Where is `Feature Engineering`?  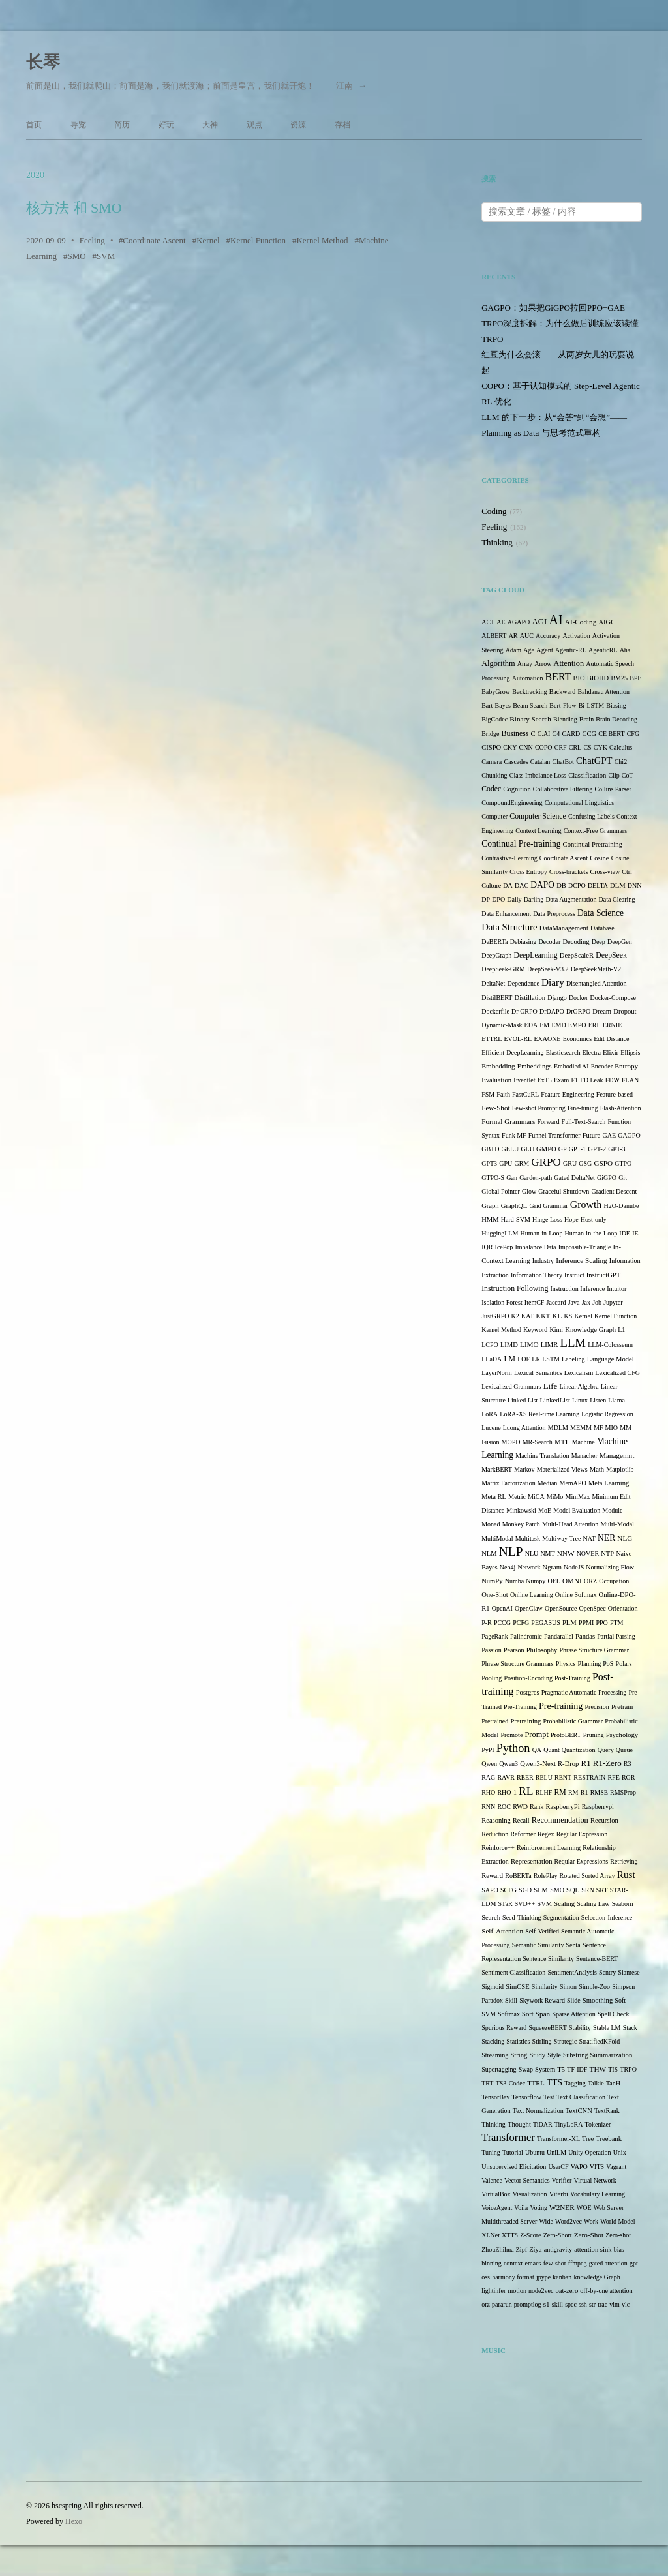 Feature Engineering is located at coordinates (567, 1094).